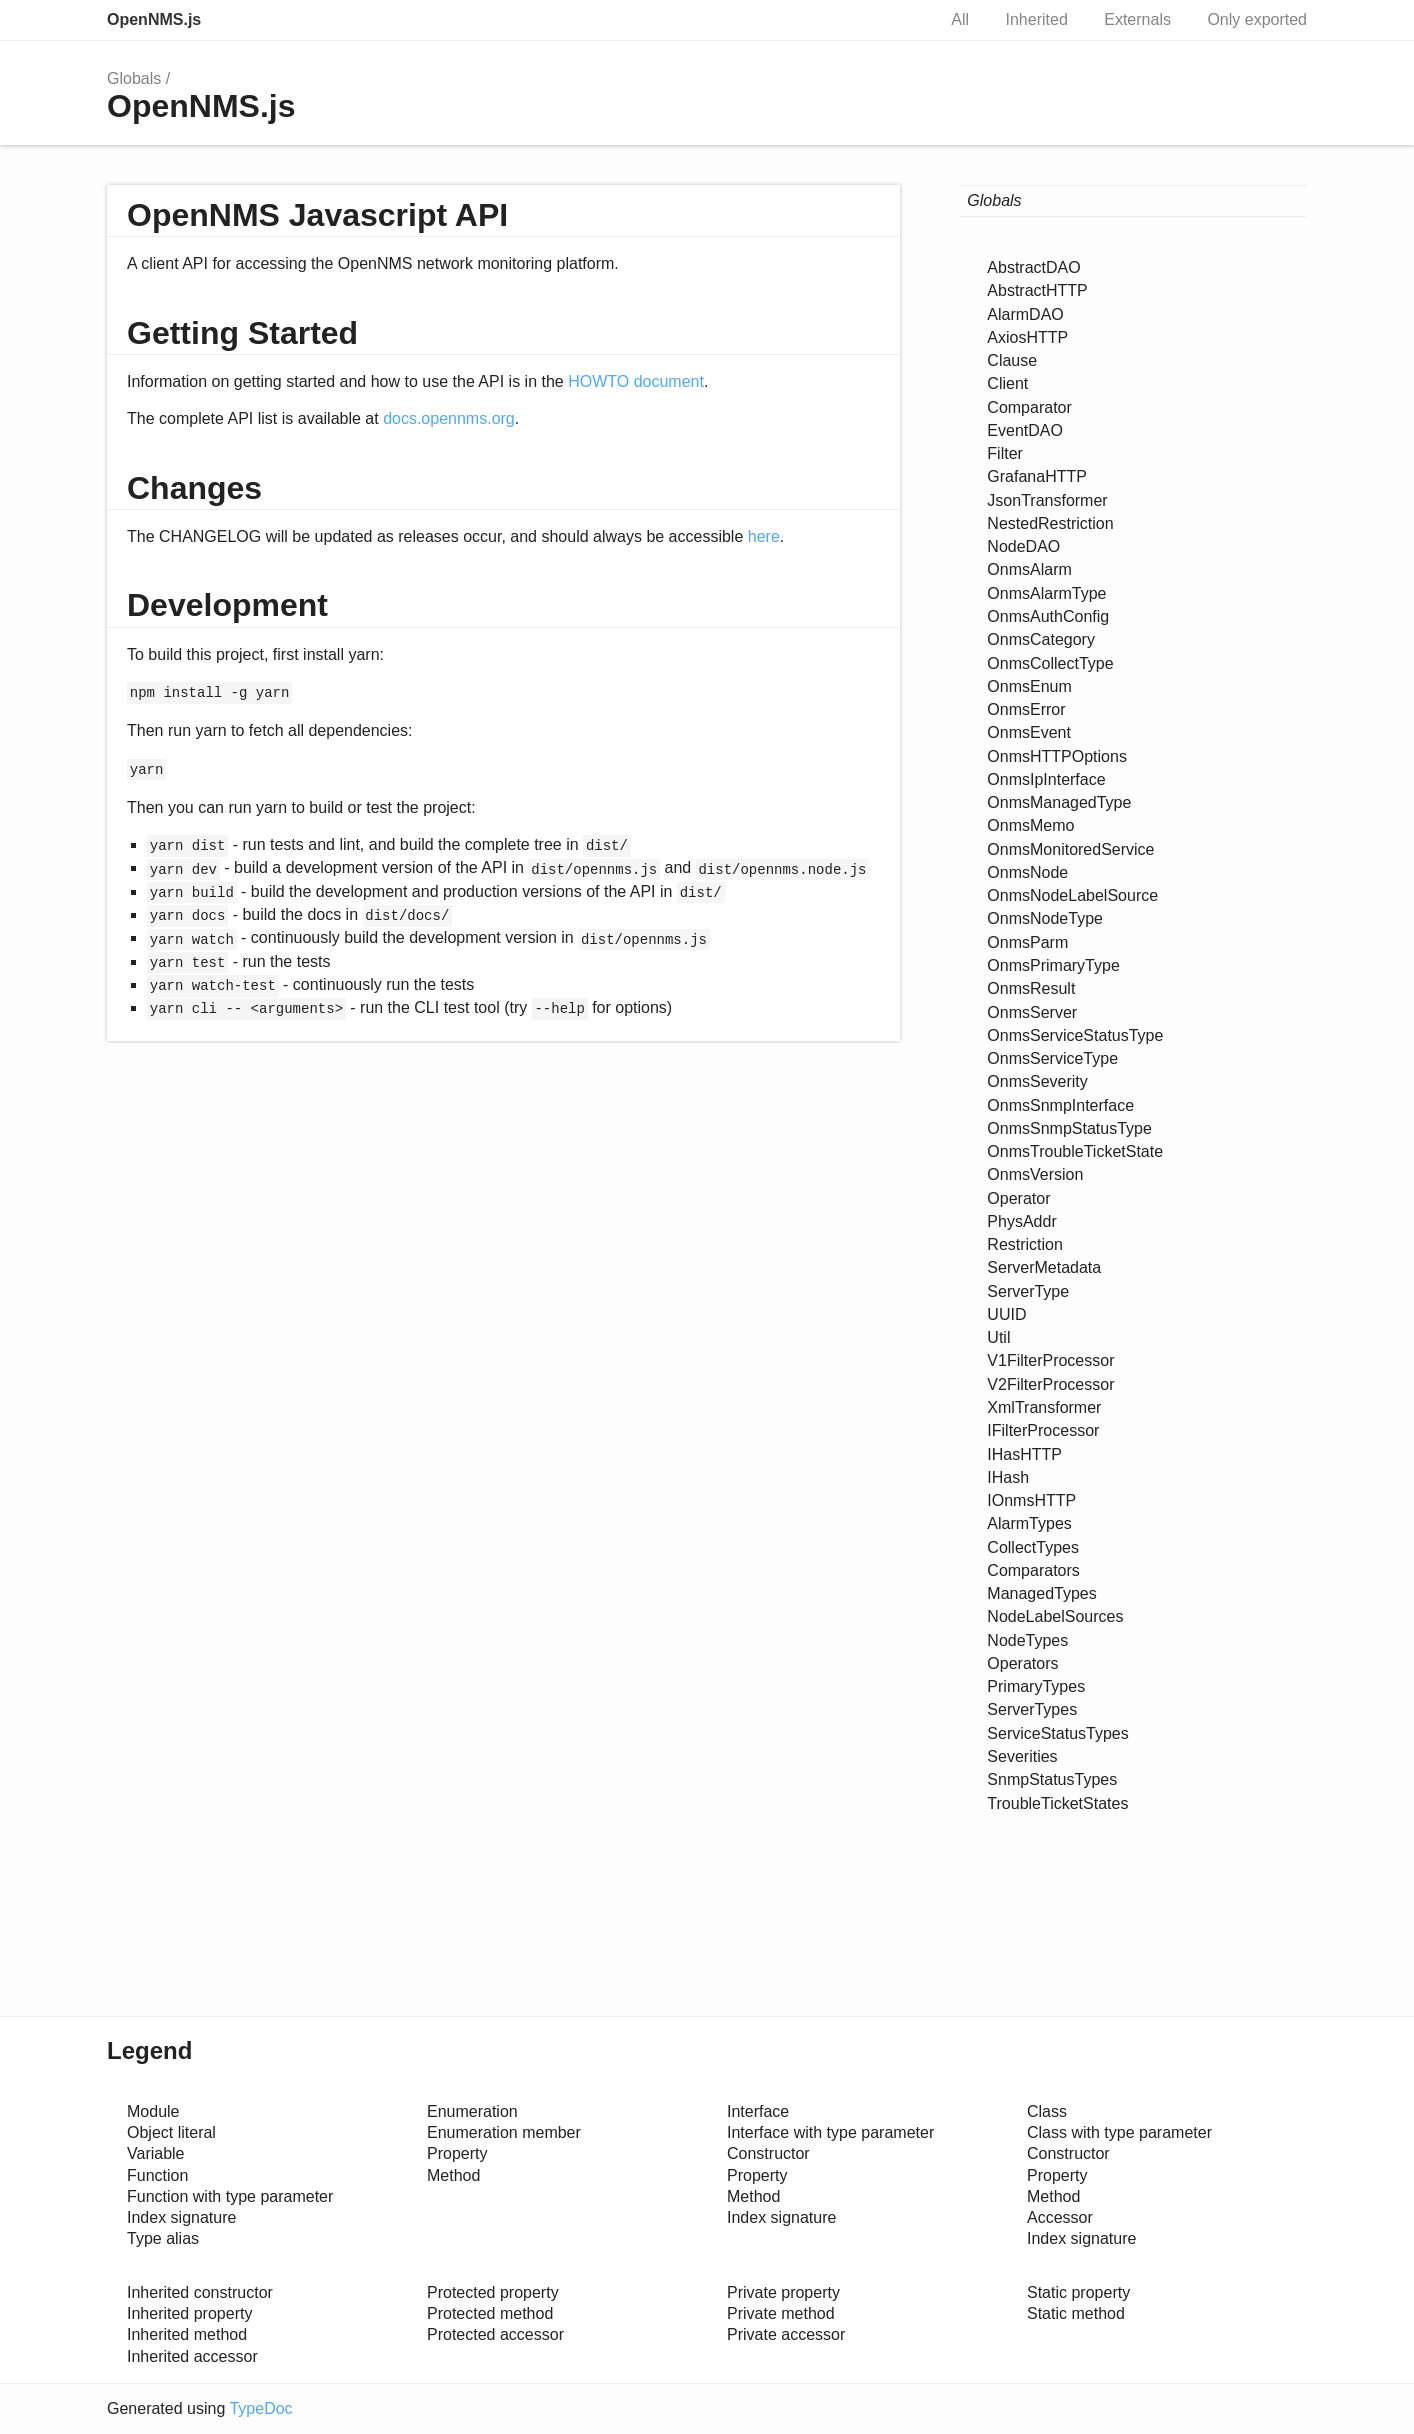  What do you see at coordinates (1033, 1547) in the screenshot?
I see `CollectTypes` at bounding box center [1033, 1547].